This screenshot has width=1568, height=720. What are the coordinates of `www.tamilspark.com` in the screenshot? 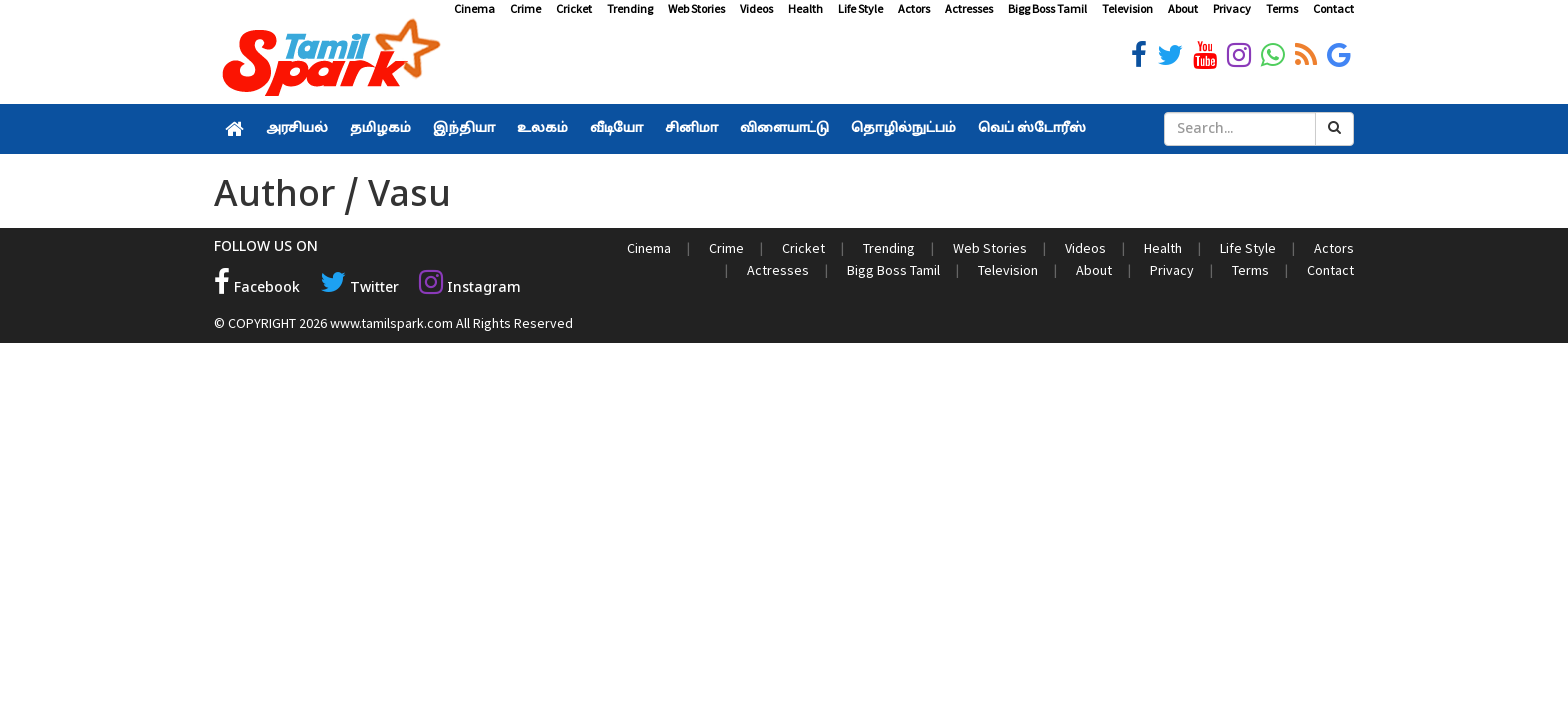 It's located at (391, 323).